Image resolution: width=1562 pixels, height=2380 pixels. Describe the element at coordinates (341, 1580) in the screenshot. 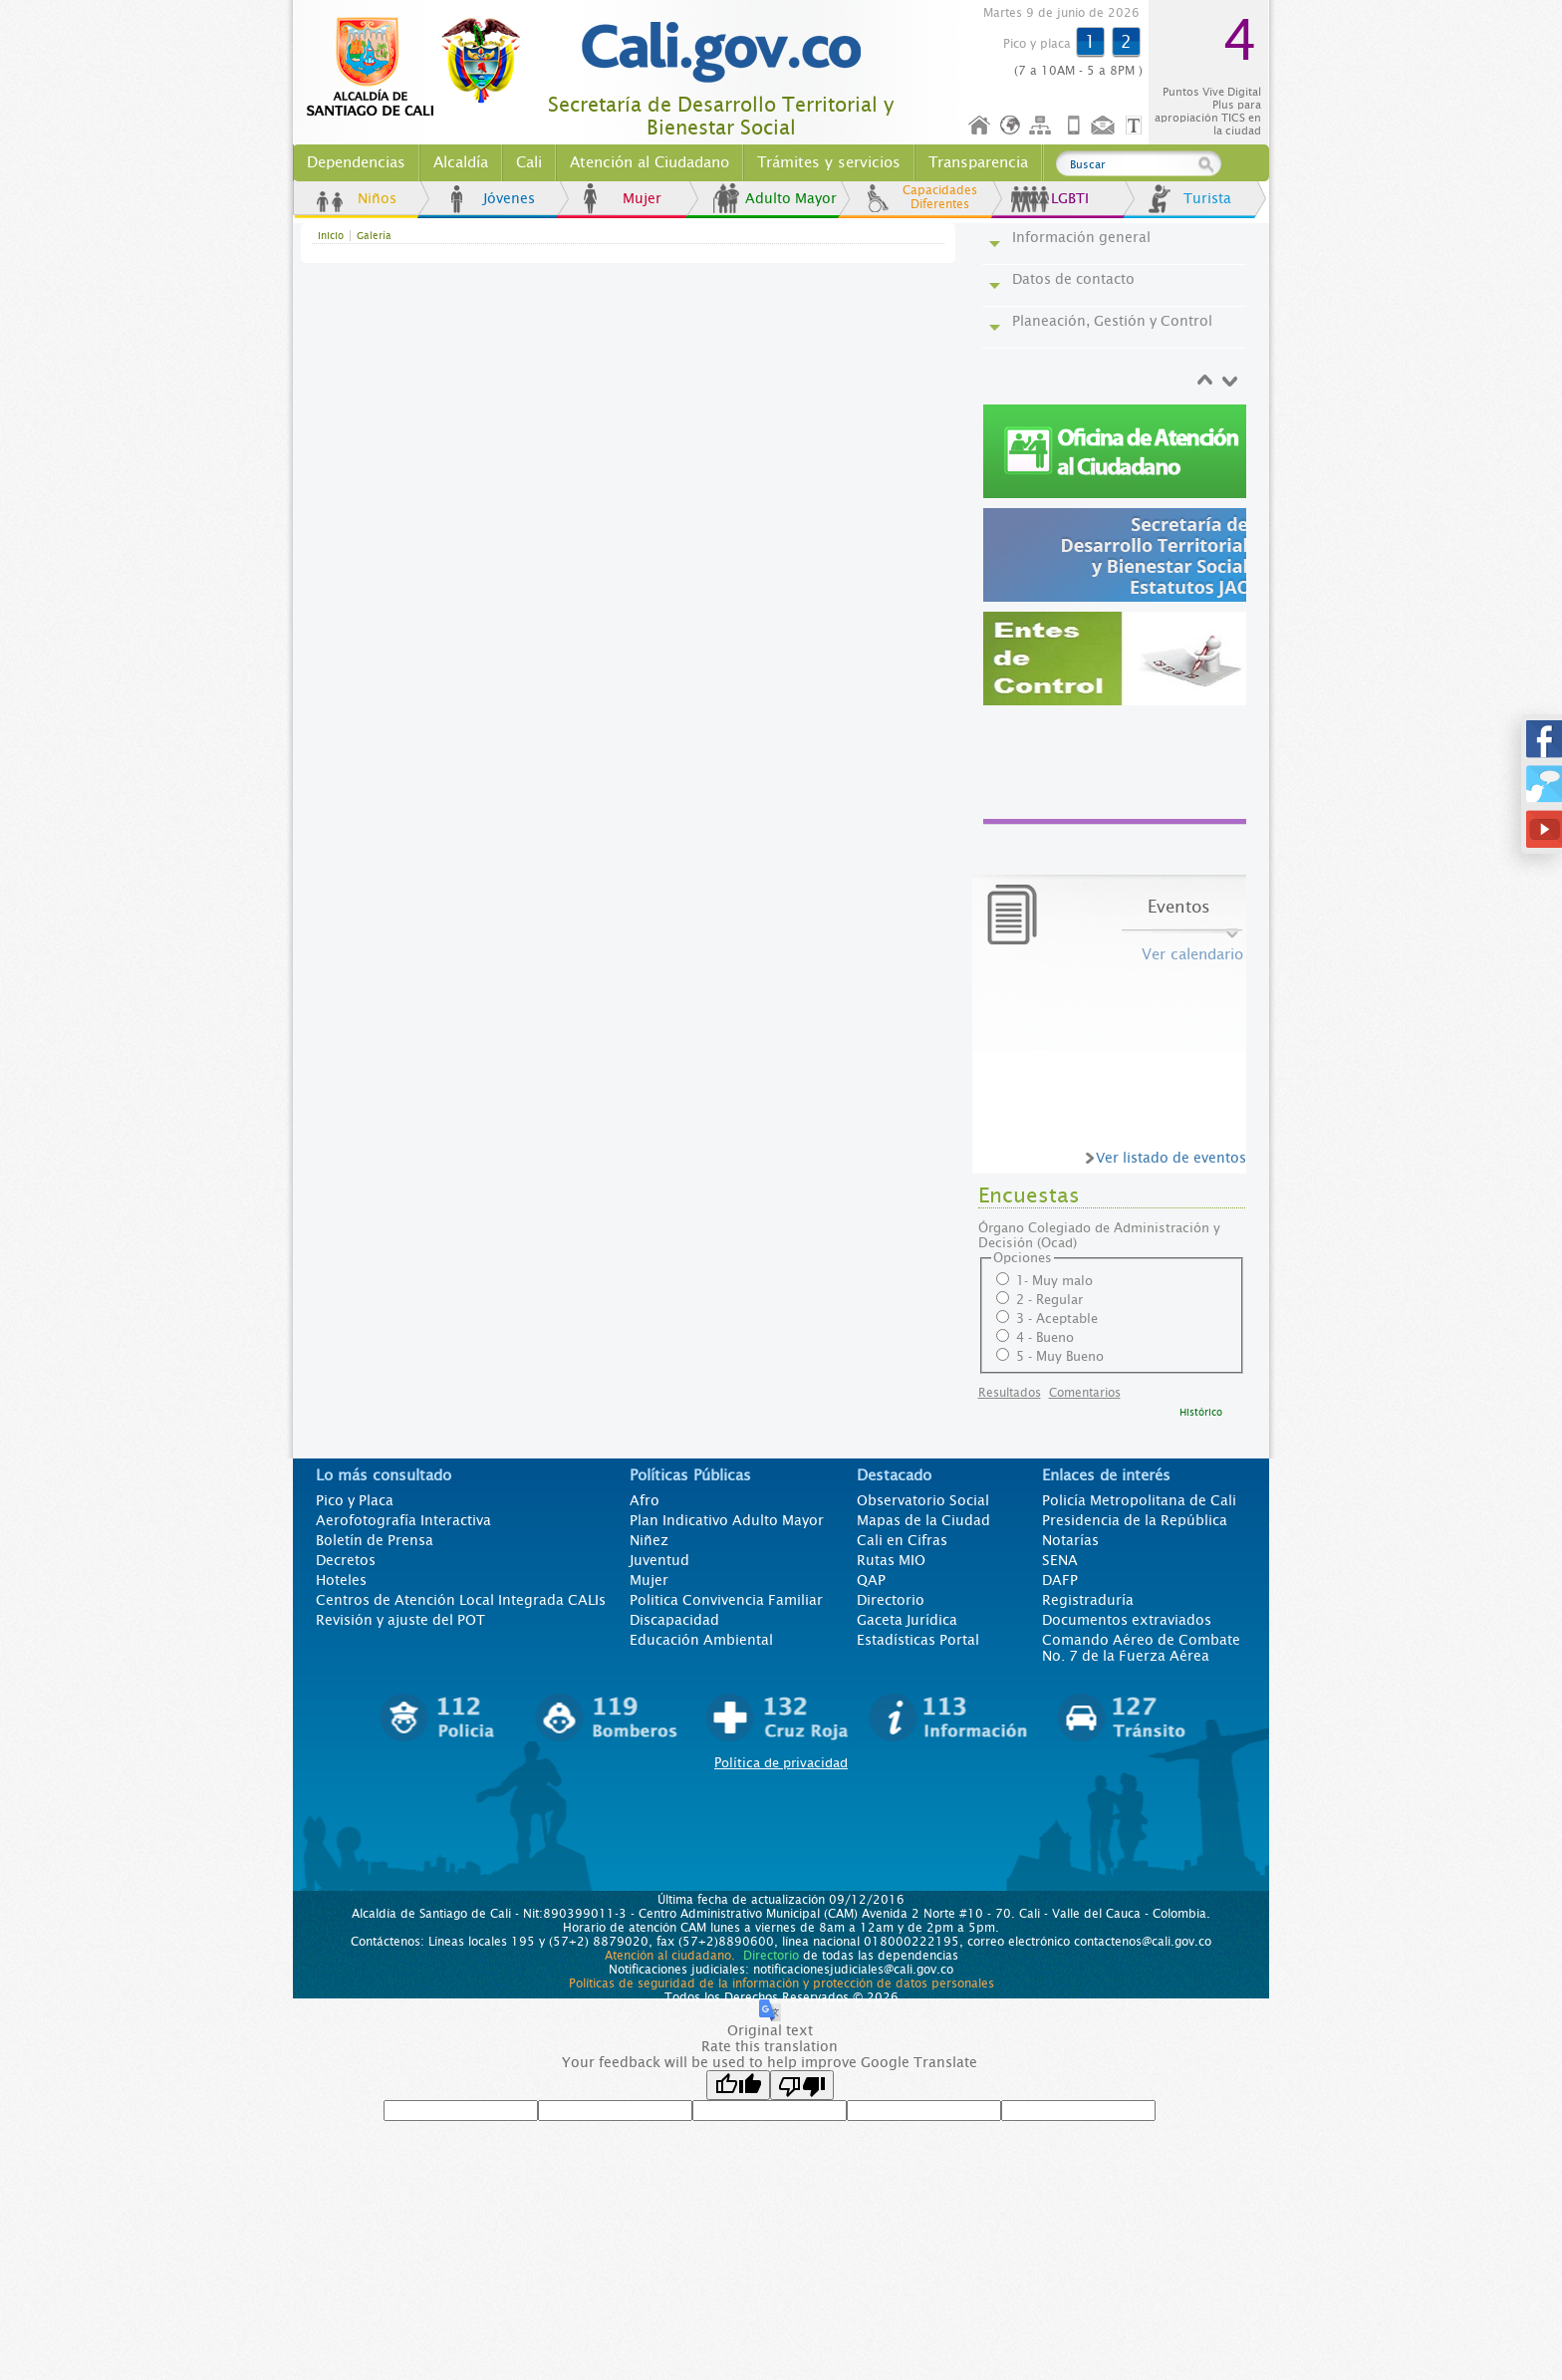

I see `Hoteles` at that location.